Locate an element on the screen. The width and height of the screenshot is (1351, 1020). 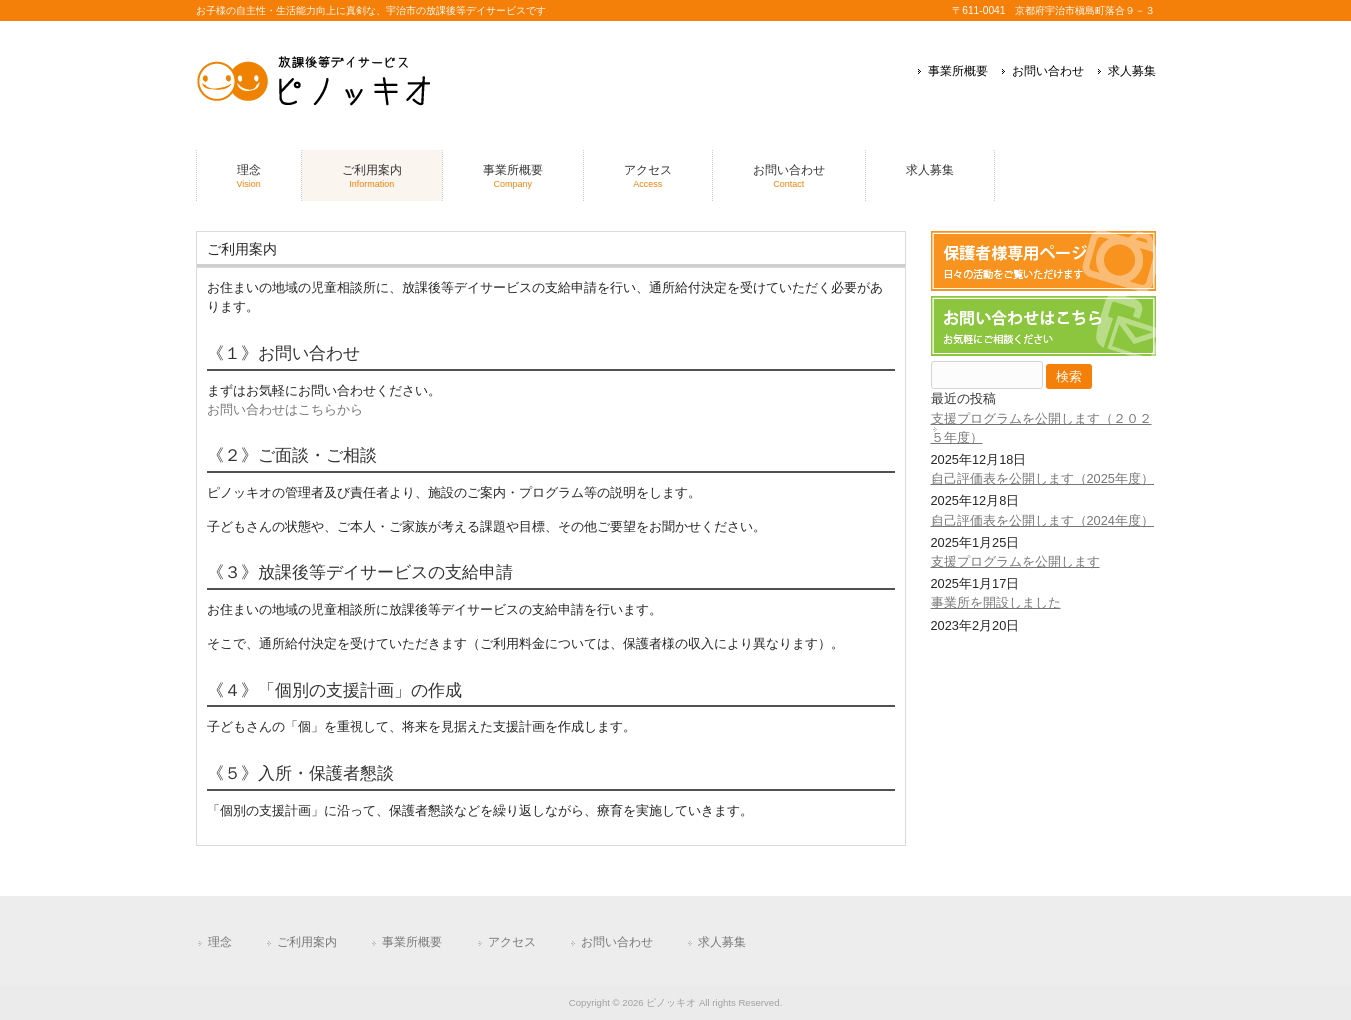
支援プログラムを公開します（２０２５年度） is located at coordinates (1041, 428).